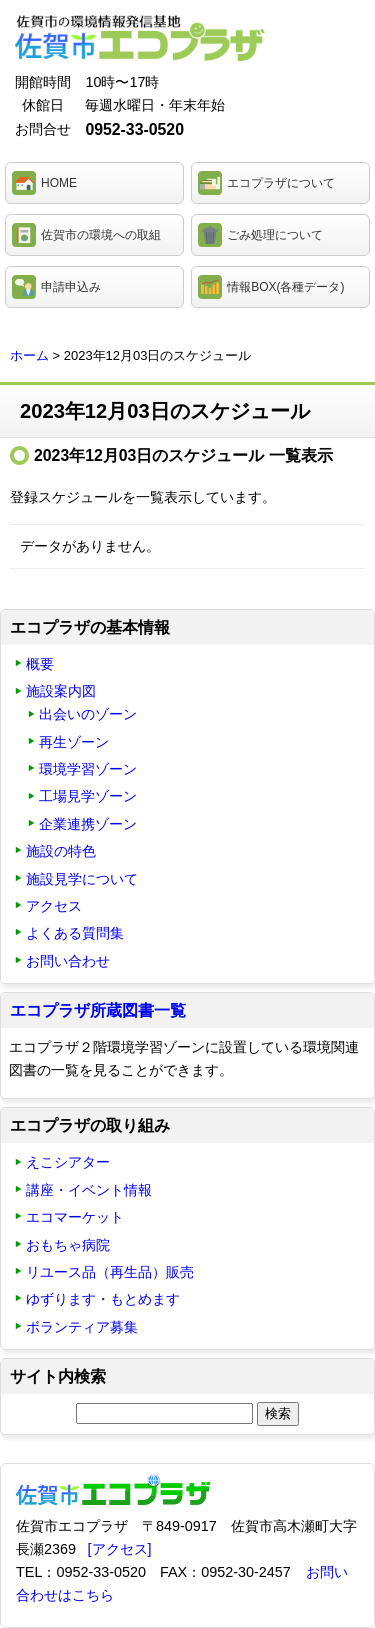 The height and width of the screenshot is (1628, 375). What do you see at coordinates (281, 183) in the screenshot?
I see `エコプラザについて` at bounding box center [281, 183].